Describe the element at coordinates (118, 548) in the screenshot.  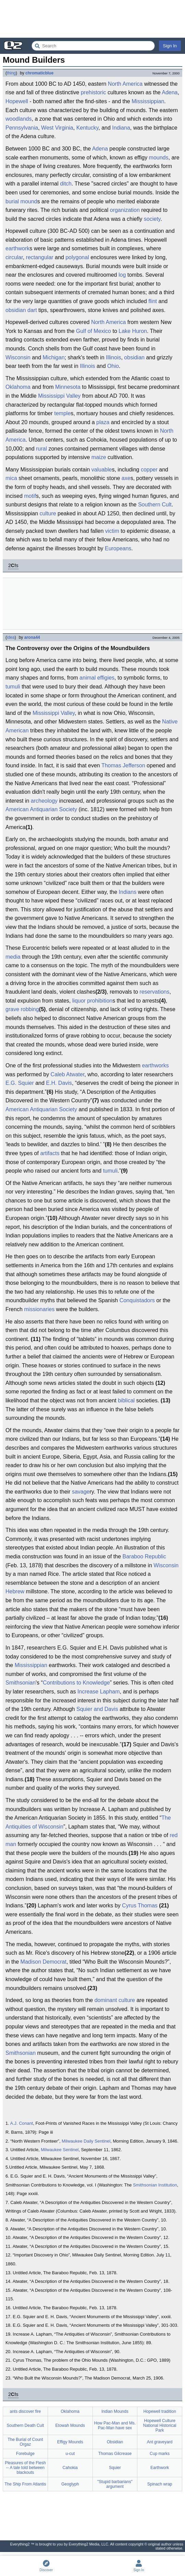
I see `Europeans` at that location.